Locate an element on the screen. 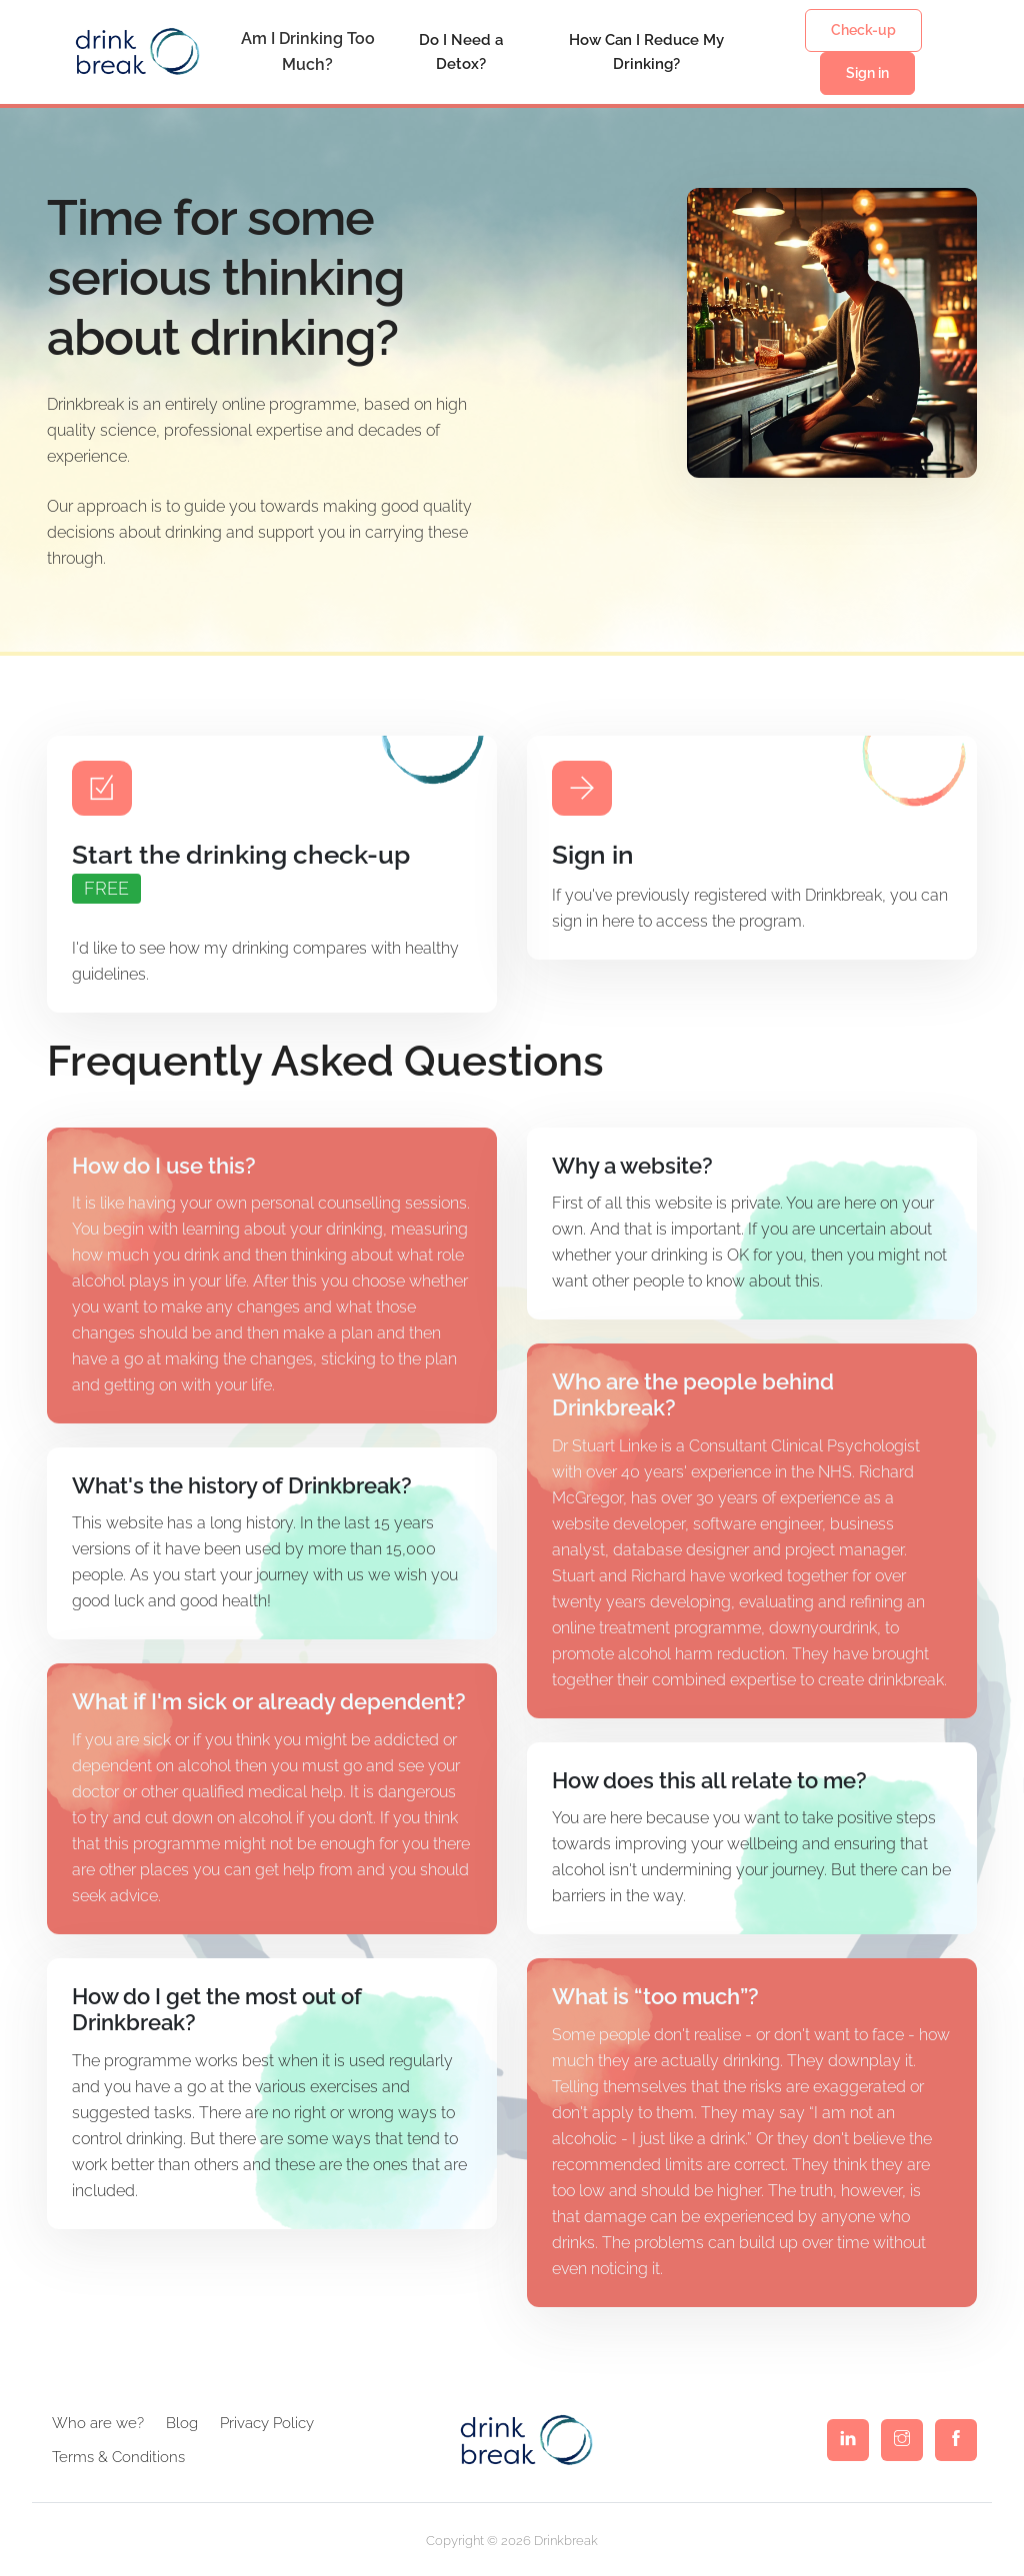 This screenshot has width=1024, height=2576. Privacy Policy is located at coordinates (267, 2423).